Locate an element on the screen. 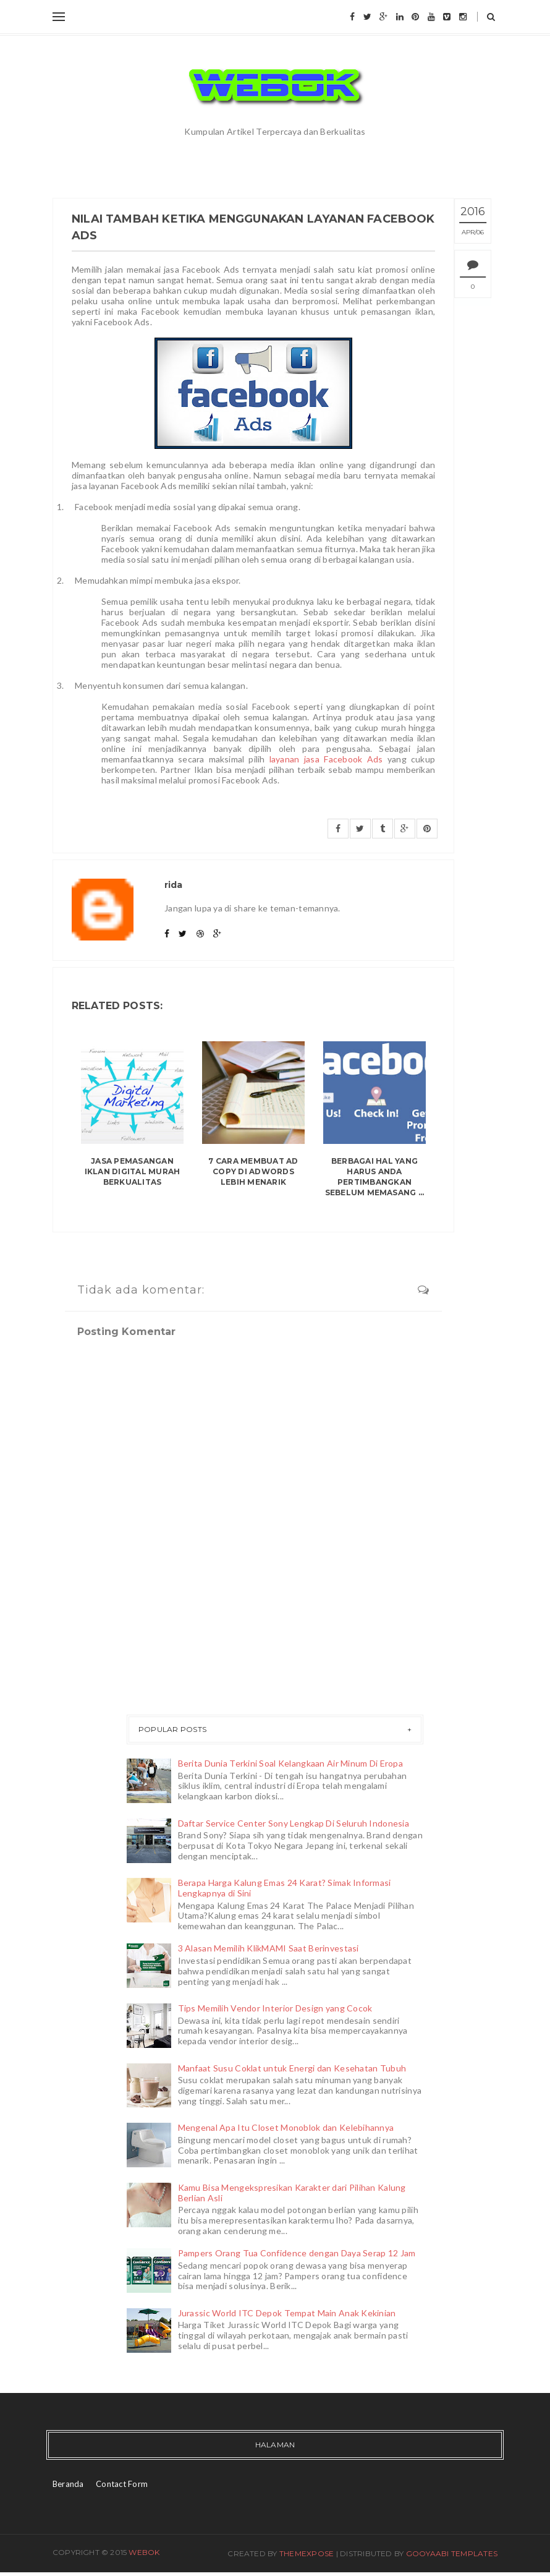  Gooyaabi Templates is located at coordinates (451, 2553).